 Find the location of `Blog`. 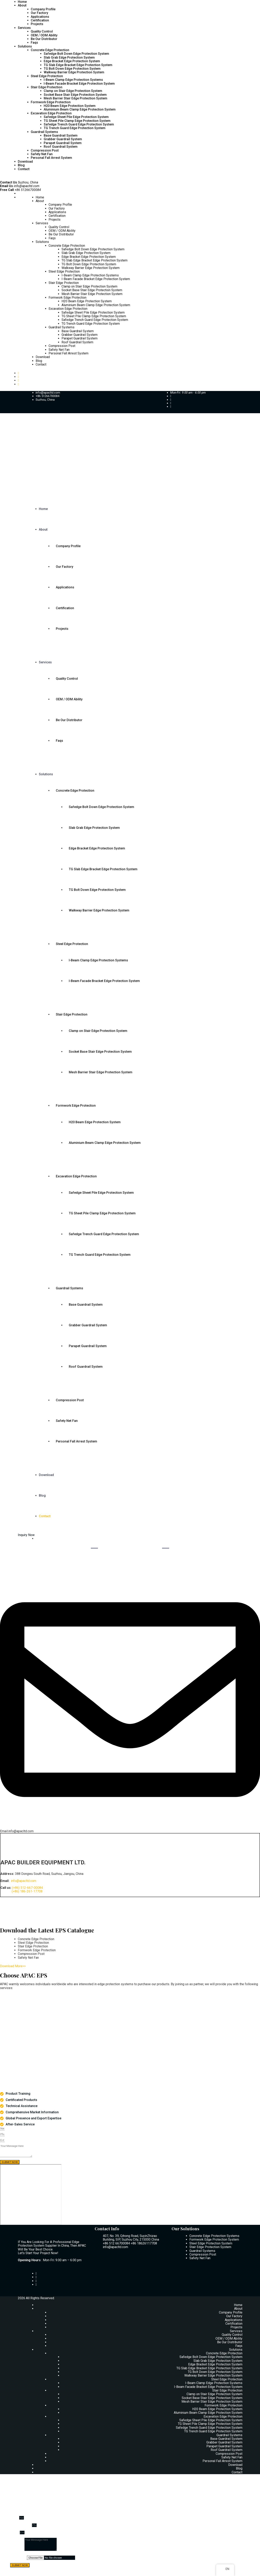

Blog is located at coordinates (21, 165).